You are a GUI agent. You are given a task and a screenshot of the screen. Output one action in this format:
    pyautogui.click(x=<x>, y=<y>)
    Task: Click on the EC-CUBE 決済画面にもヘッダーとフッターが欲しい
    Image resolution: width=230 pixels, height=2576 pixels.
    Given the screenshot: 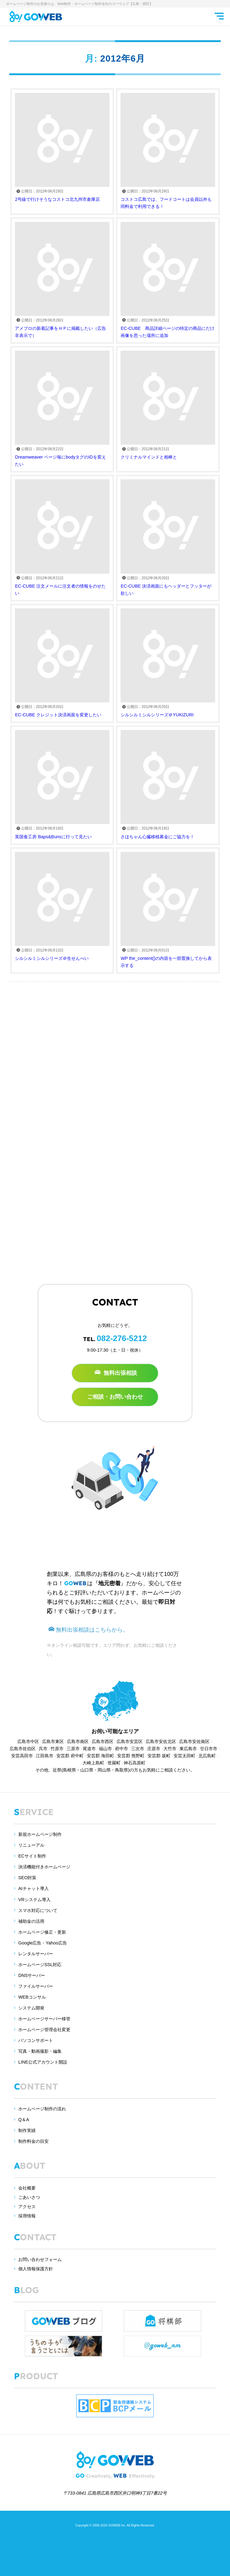 What is the action you would take?
    pyautogui.click(x=168, y=537)
    